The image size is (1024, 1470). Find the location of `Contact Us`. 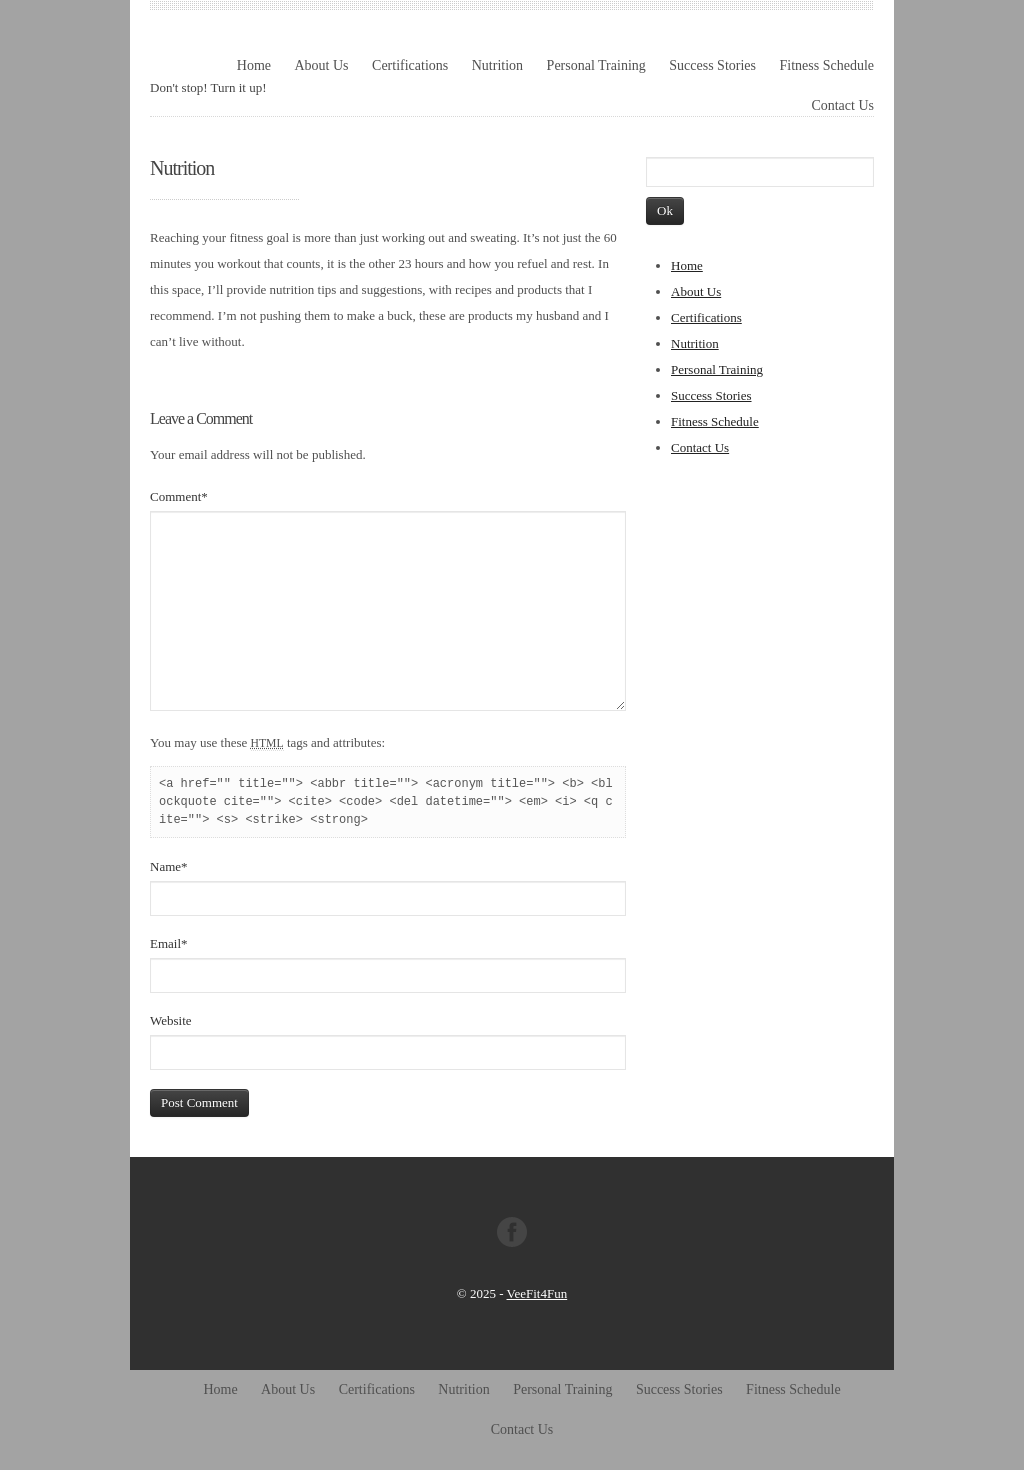

Contact Us is located at coordinates (842, 105).